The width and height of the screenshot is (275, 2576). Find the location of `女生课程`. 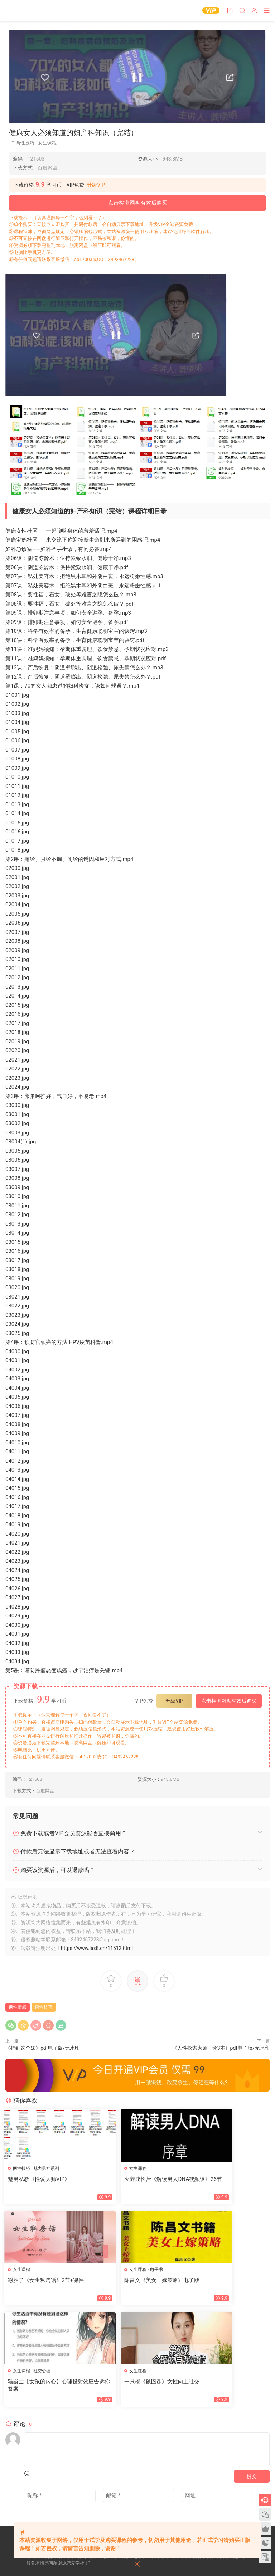

女生课程 is located at coordinates (47, 143).